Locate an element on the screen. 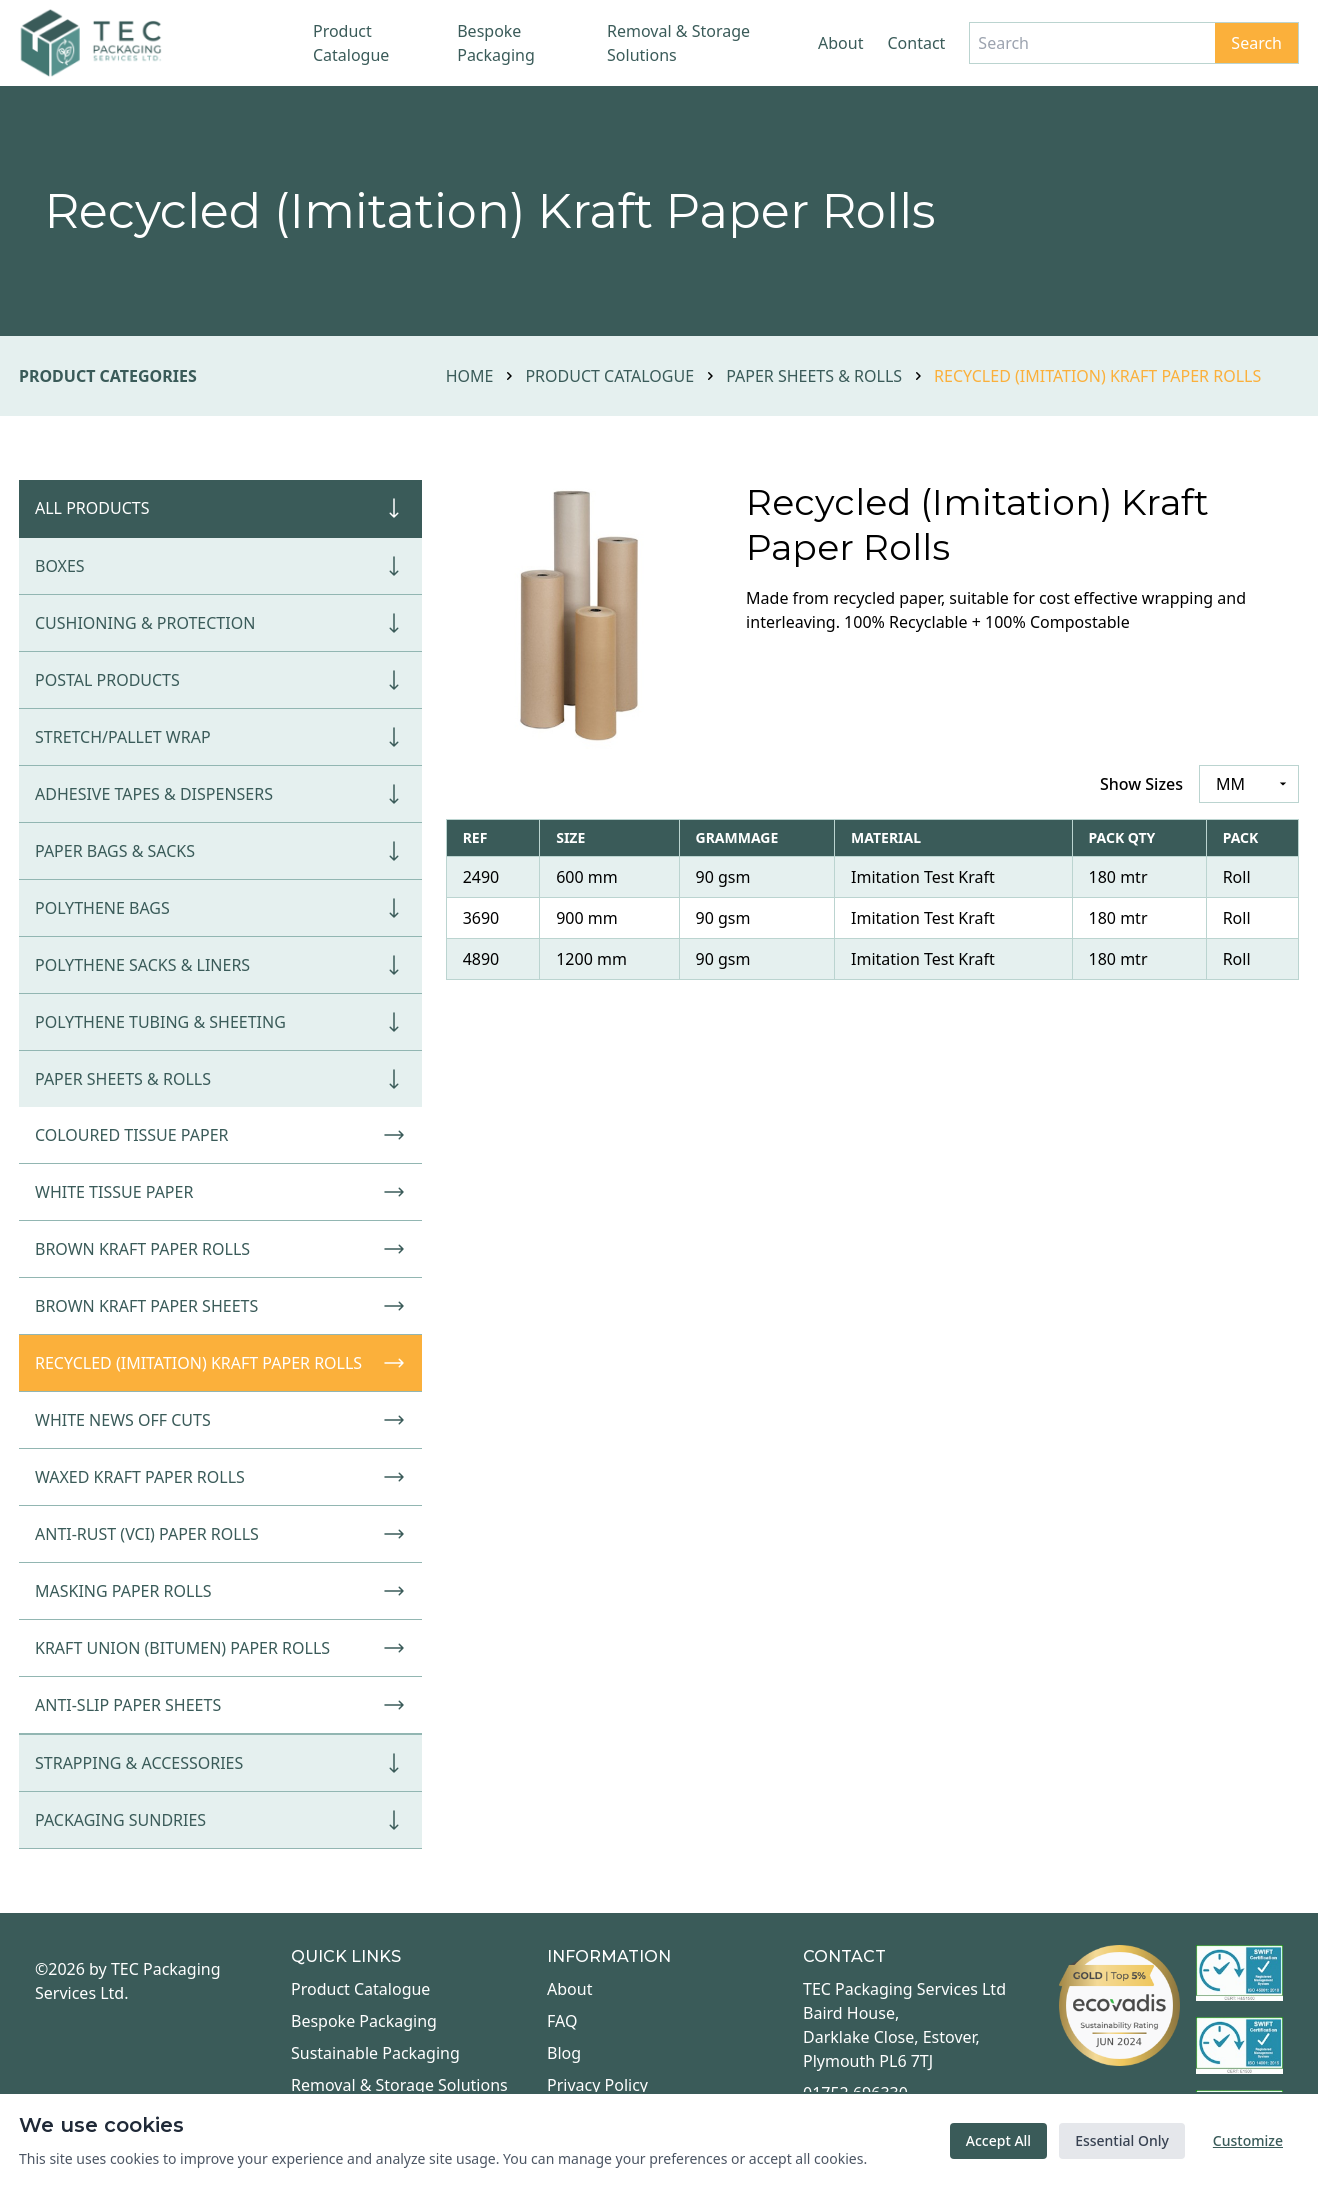 The width and height of the screenshot is (1318, 2187). Waxed Kraft Paper Rolls is located at coordinates (220, 1477).